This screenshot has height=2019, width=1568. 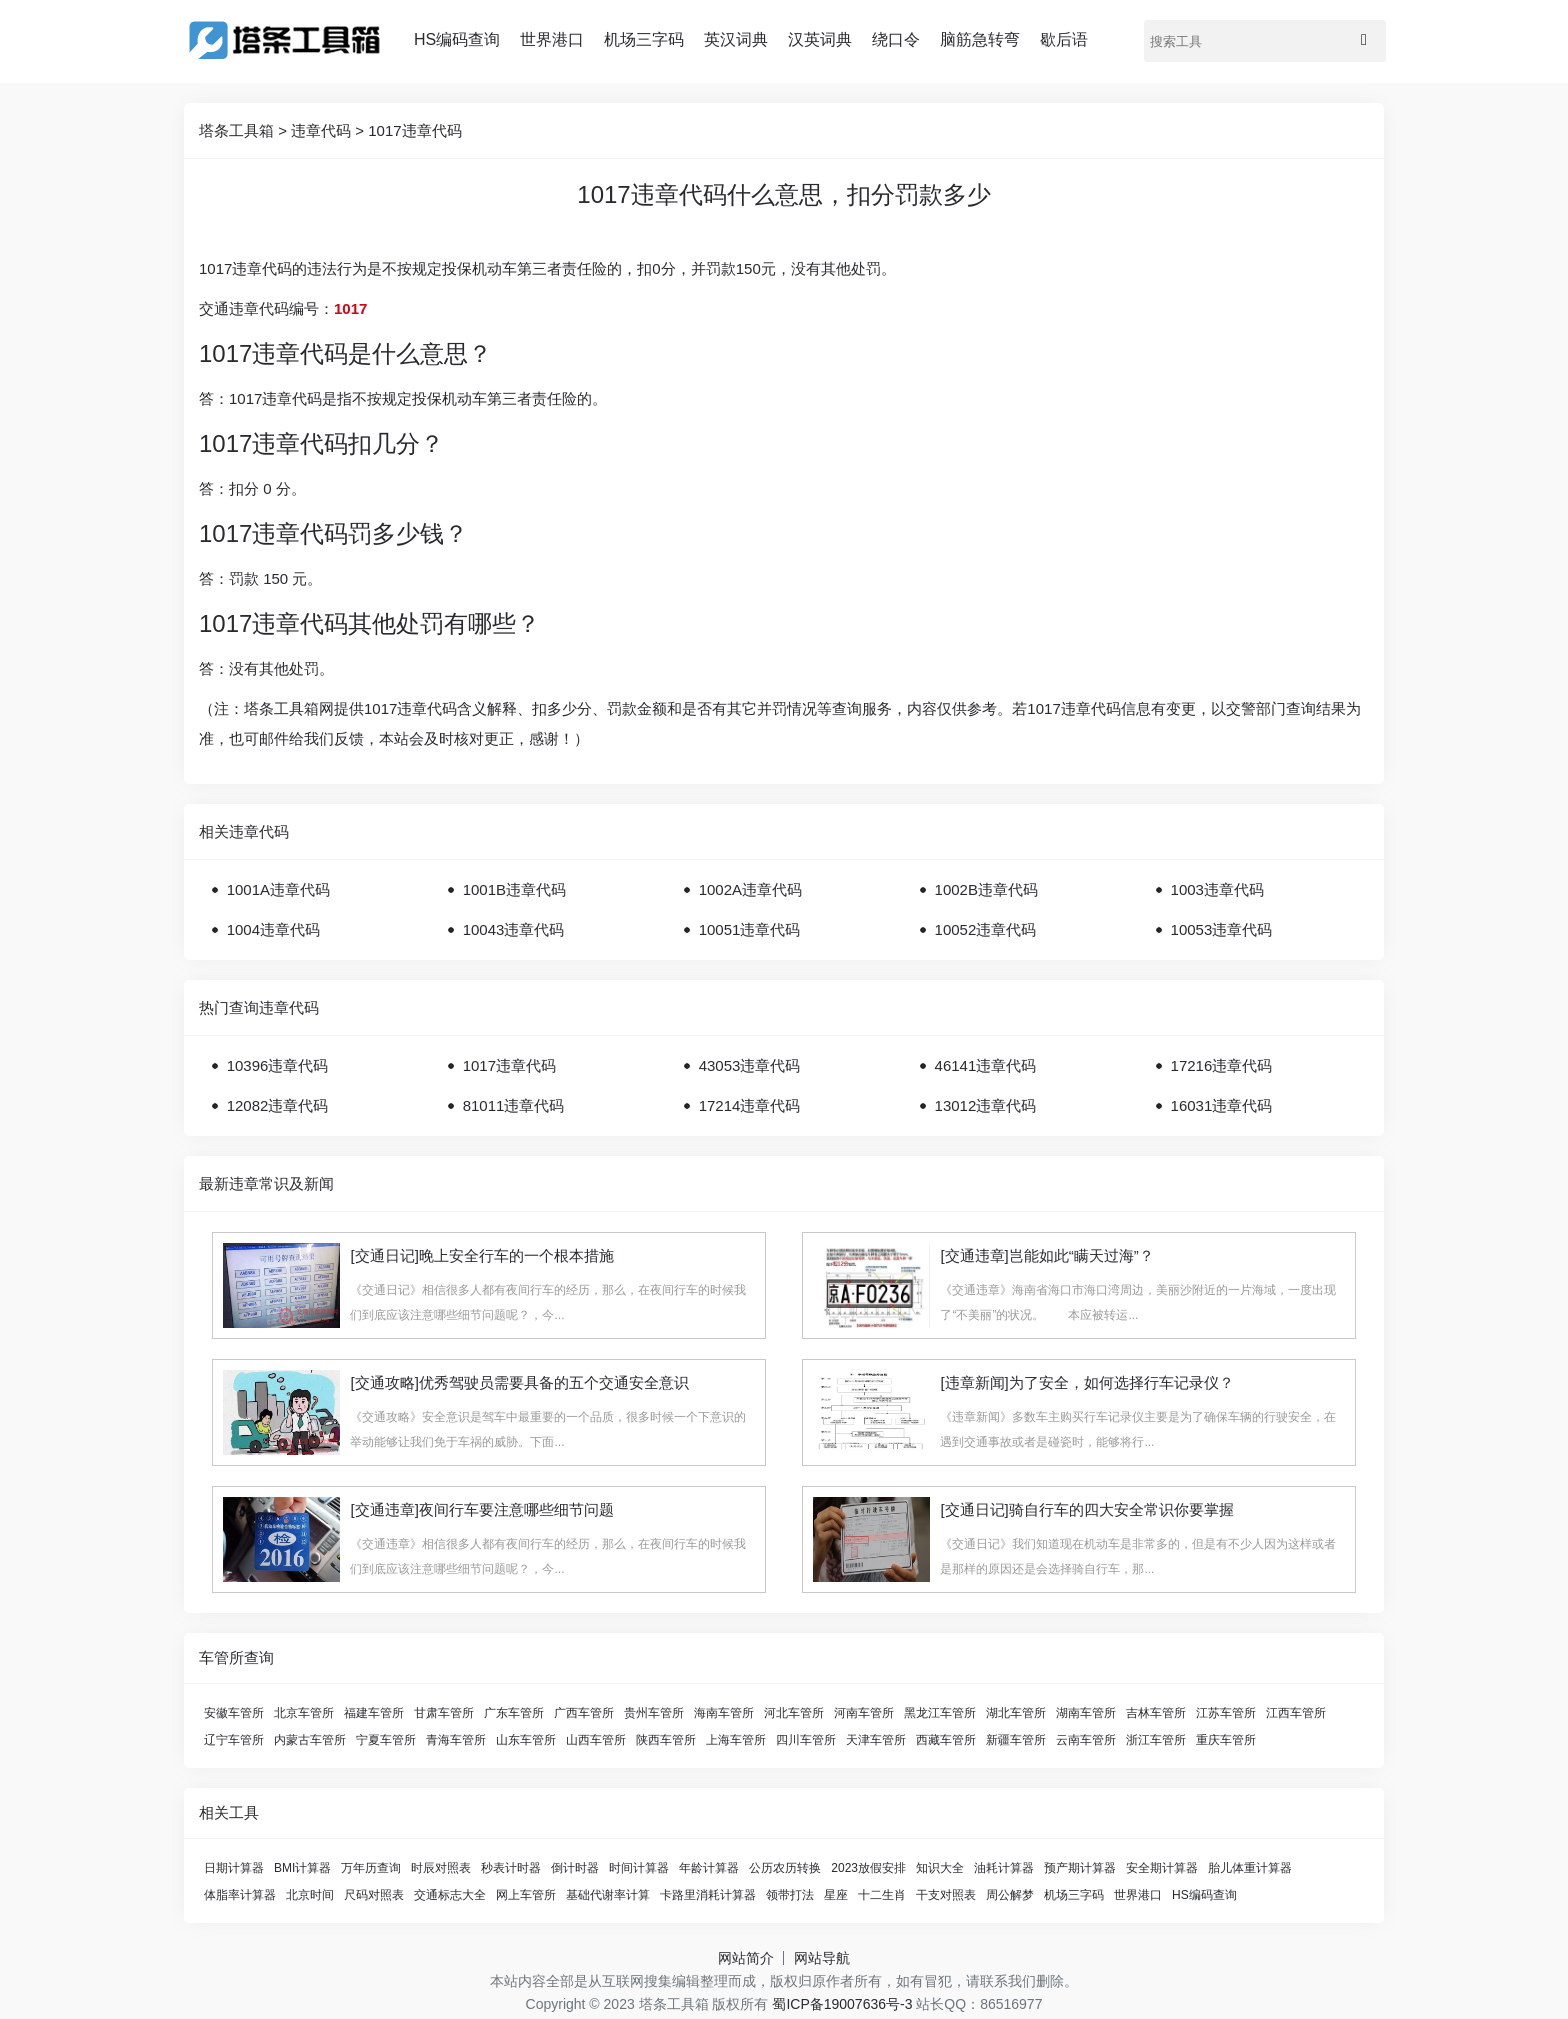 I want to click on 基础代谢率计算, so click(x=608, y=1895).